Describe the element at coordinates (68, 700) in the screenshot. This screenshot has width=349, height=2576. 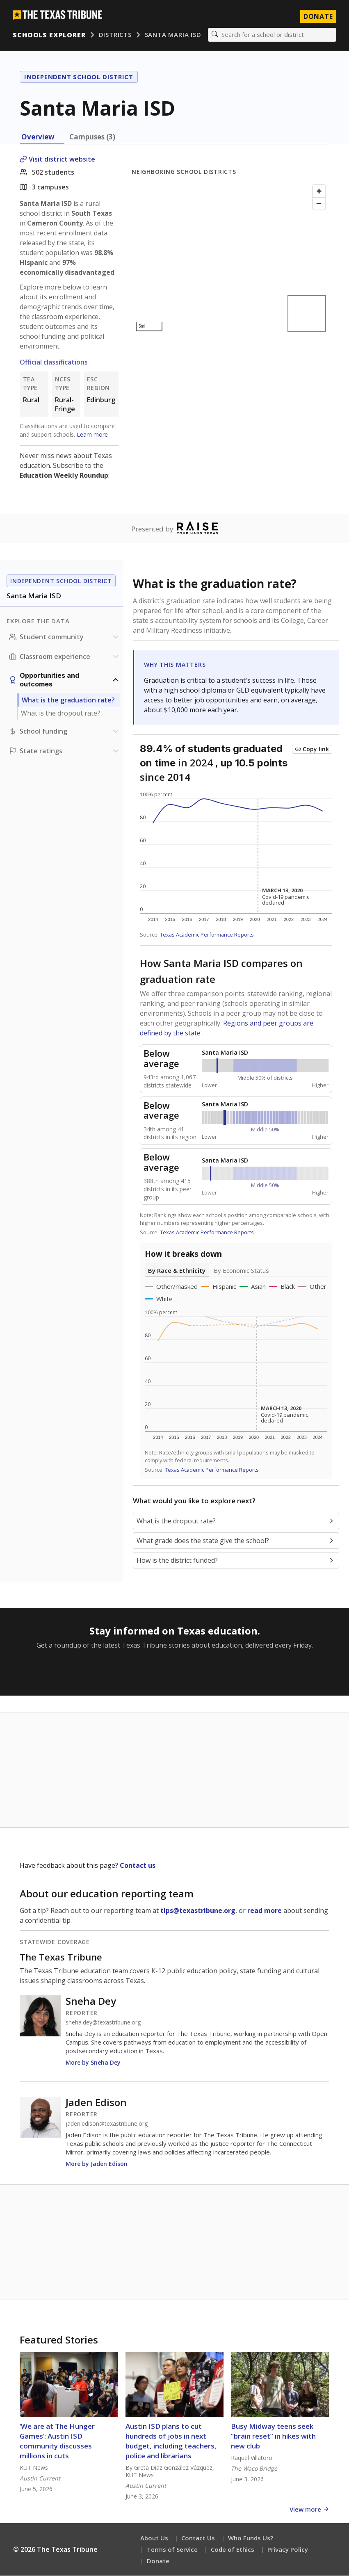
I see `What is the graduation rate?` at that location.